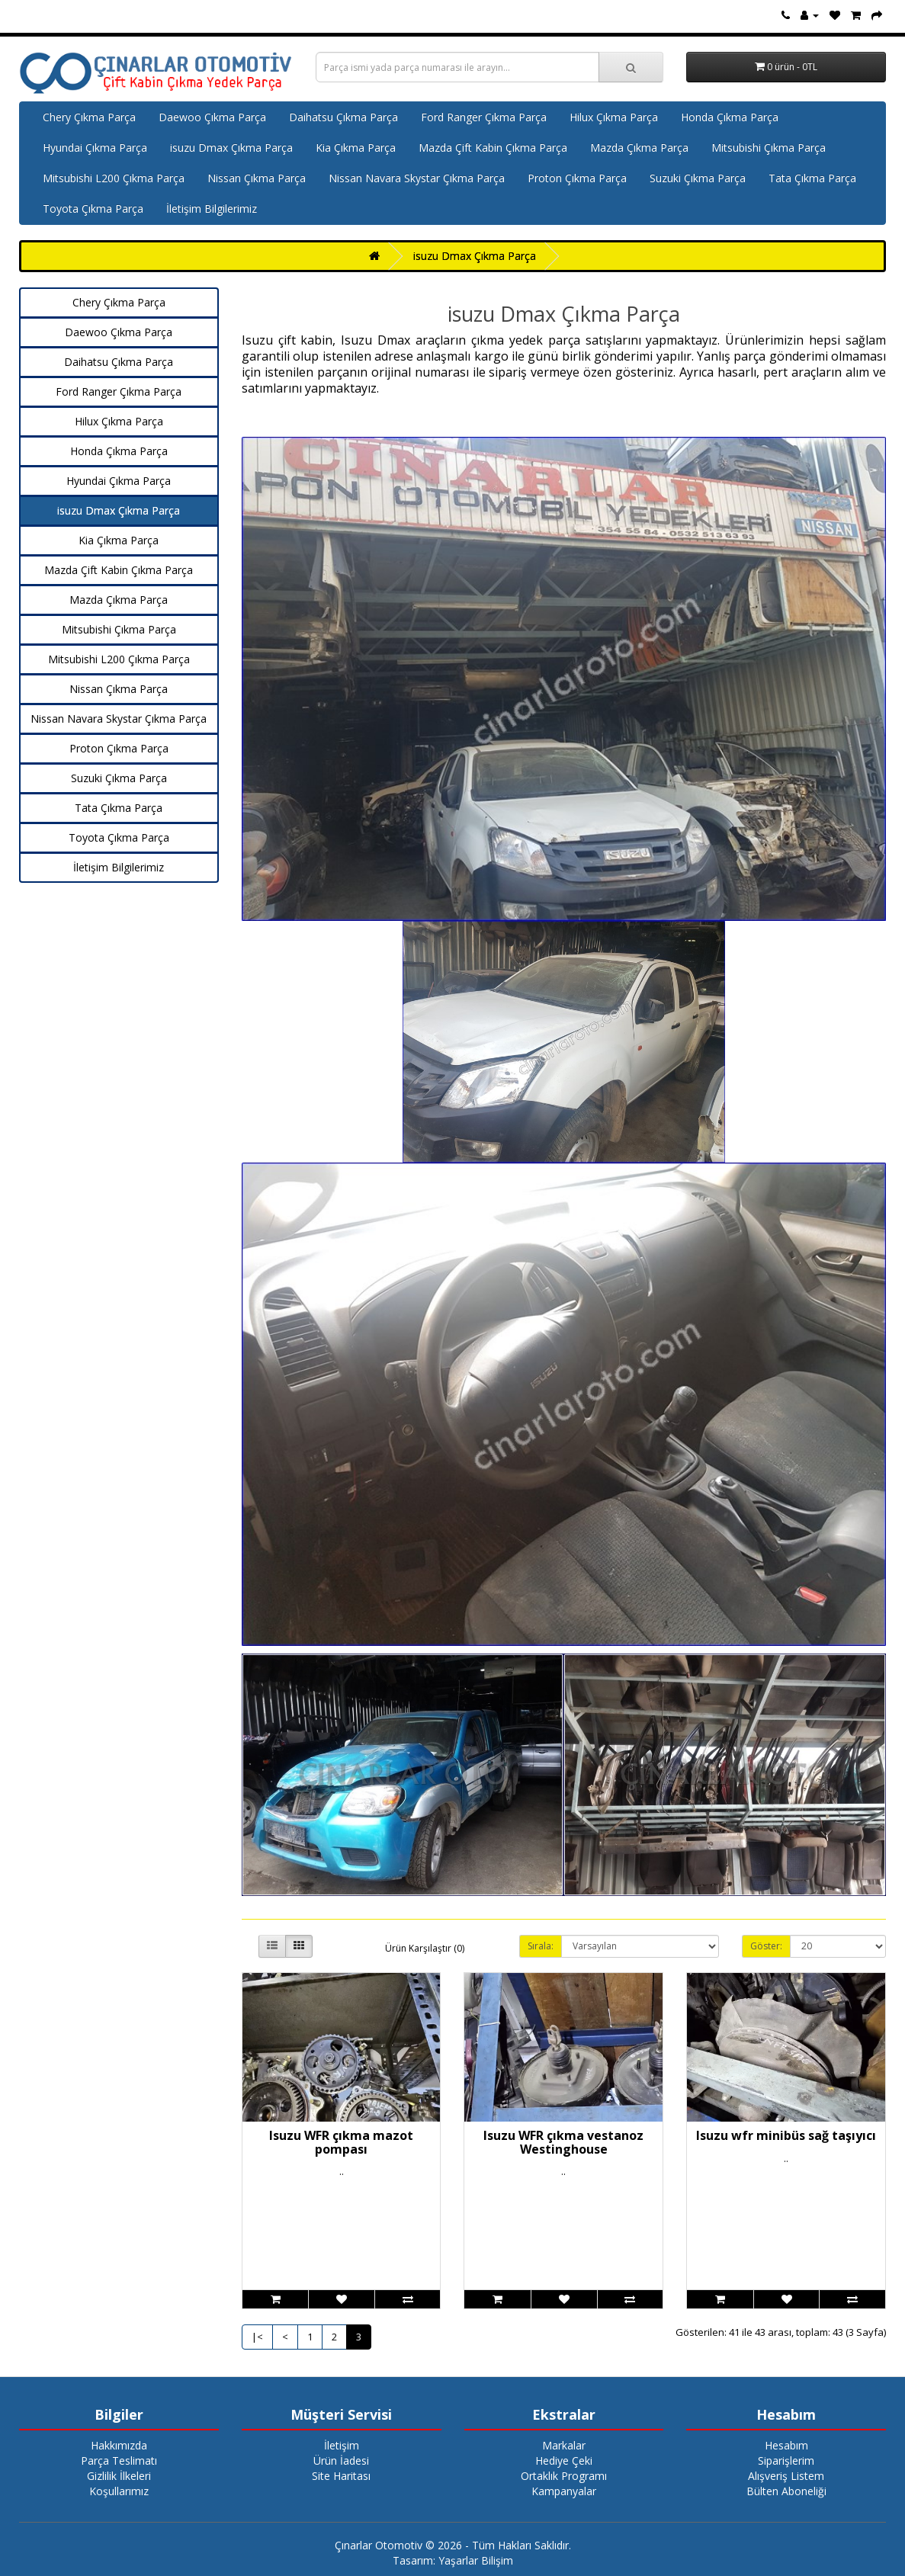 The image size is (905, 2576). I want to click on Honda Çıkma Parça, so click(729, 117).